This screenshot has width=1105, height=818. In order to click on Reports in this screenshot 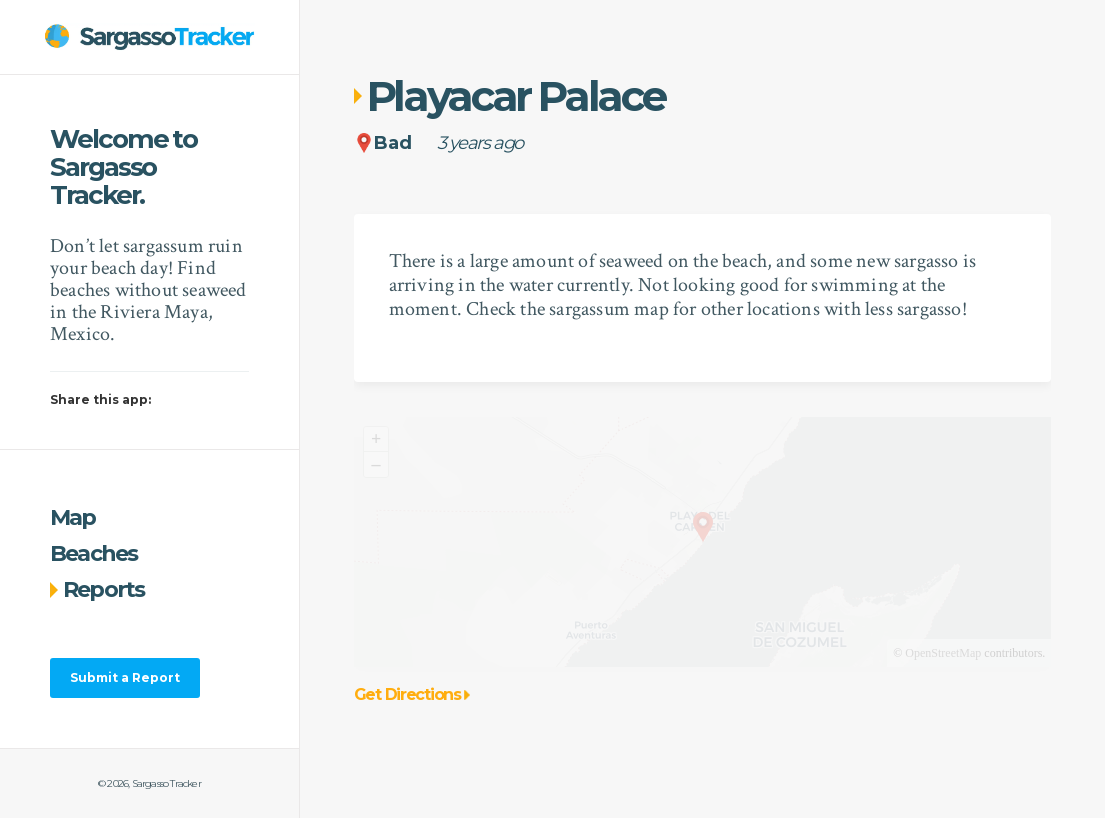, I will do `click(97, 589)`.